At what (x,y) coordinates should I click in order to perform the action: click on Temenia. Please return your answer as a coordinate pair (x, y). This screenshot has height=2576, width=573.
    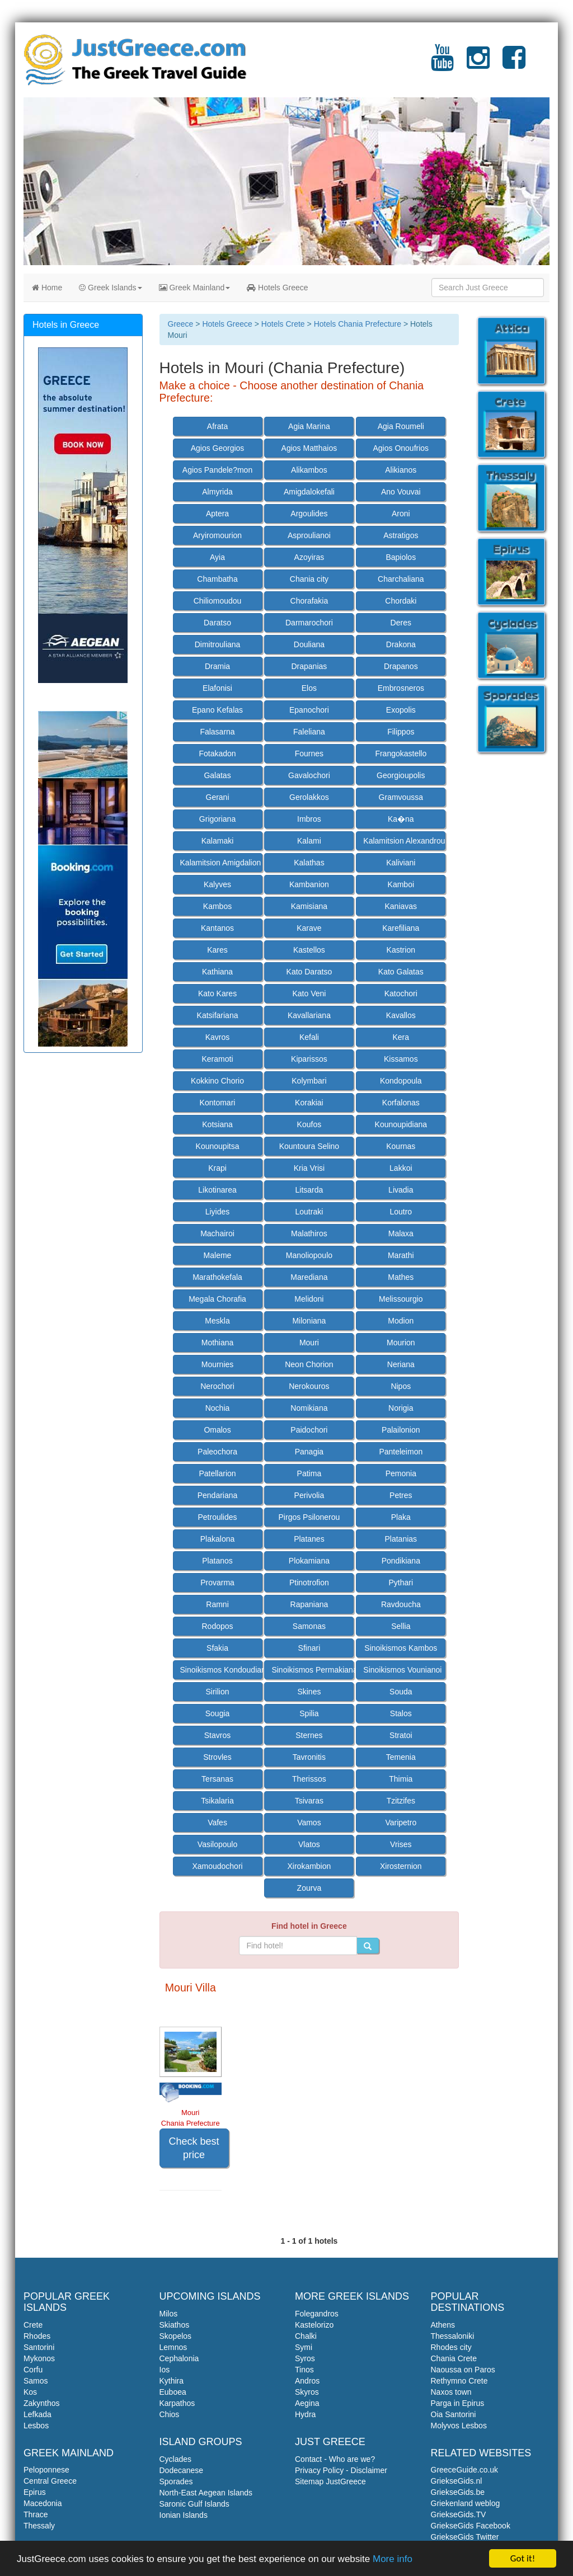
    Looking at the image, I should click on (401, 1757).